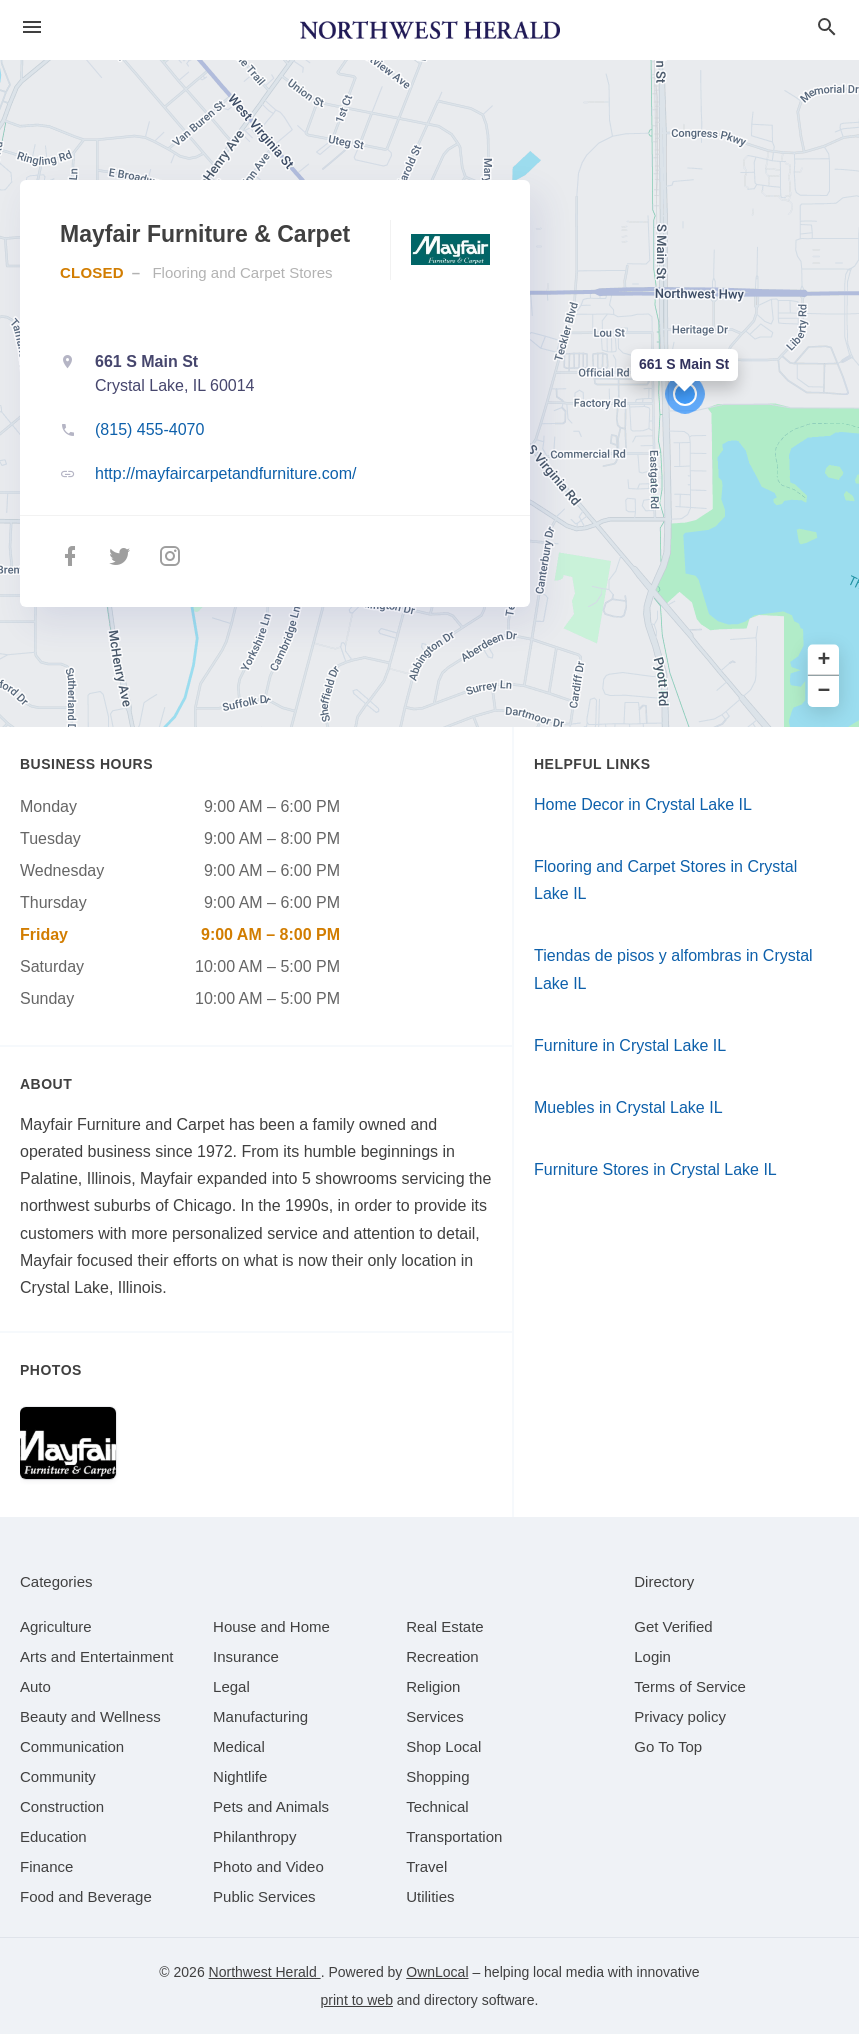 The height and width of the screenshot is (2034, 859). Describe the element at coordinates (239, 1746) in the screenshot. I see `[category Medical]` at that location.